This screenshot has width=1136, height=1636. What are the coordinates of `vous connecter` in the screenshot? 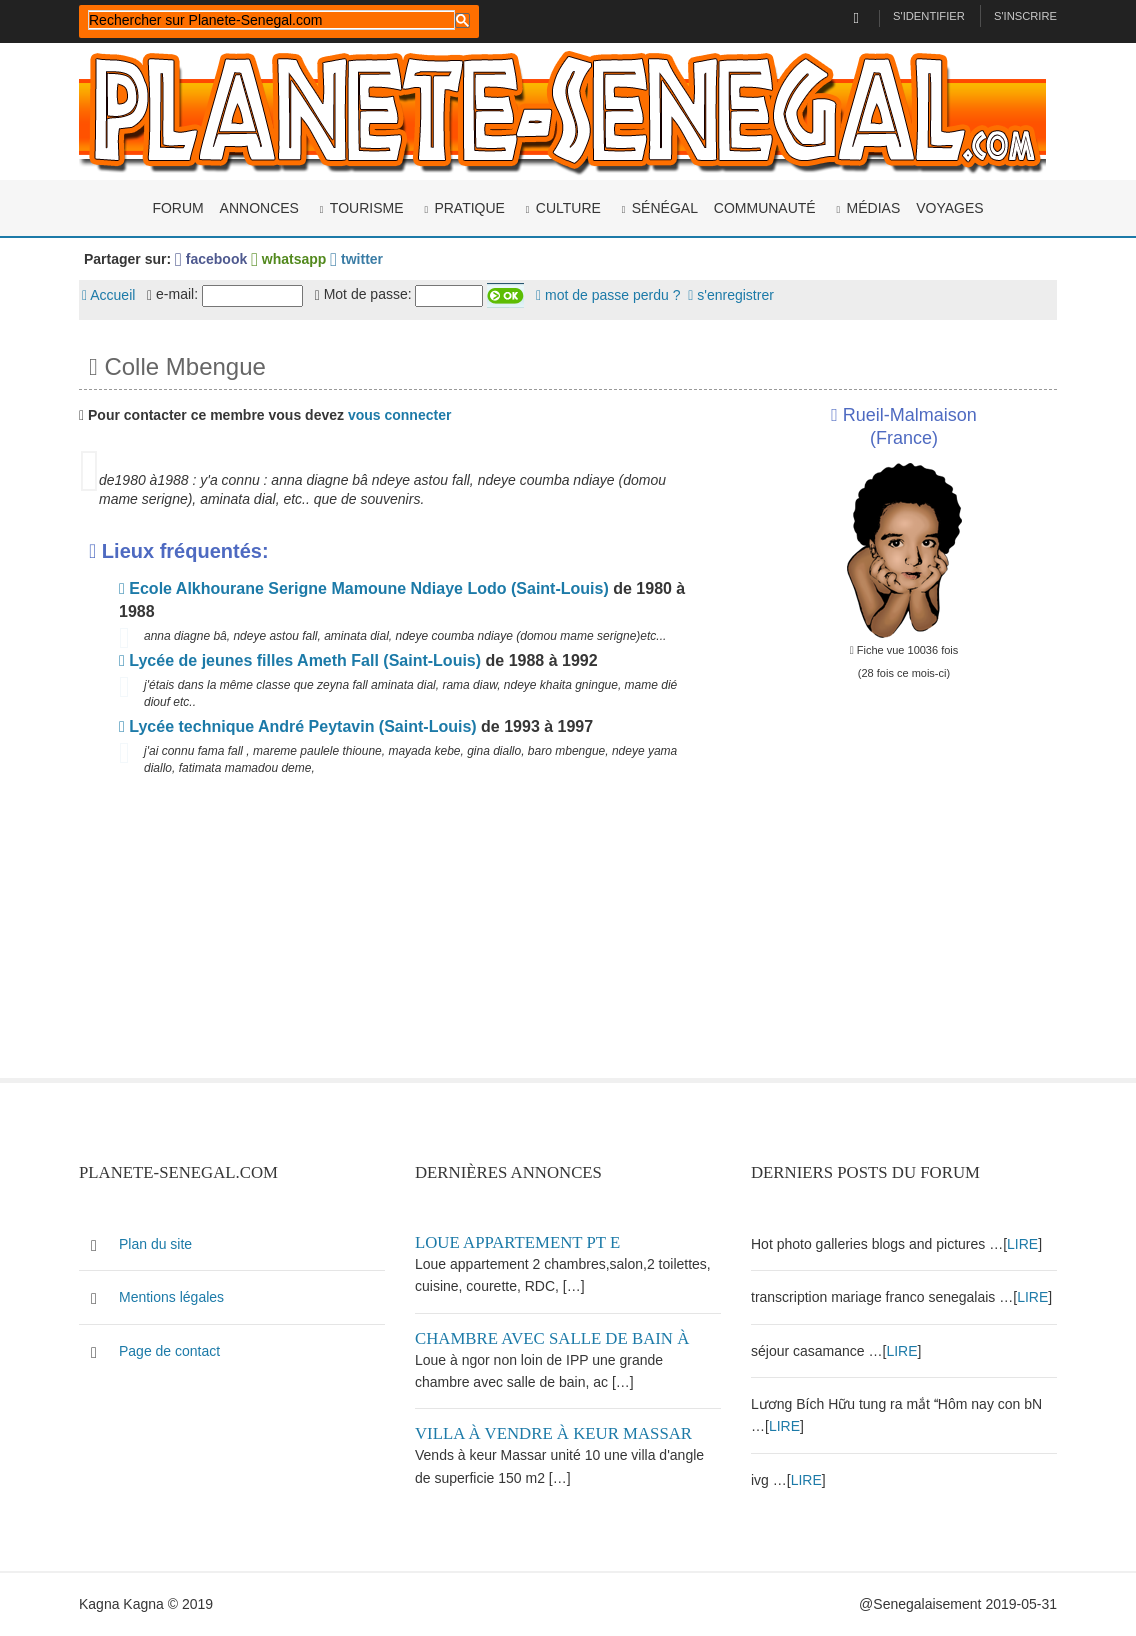 It's located at (399, 415).